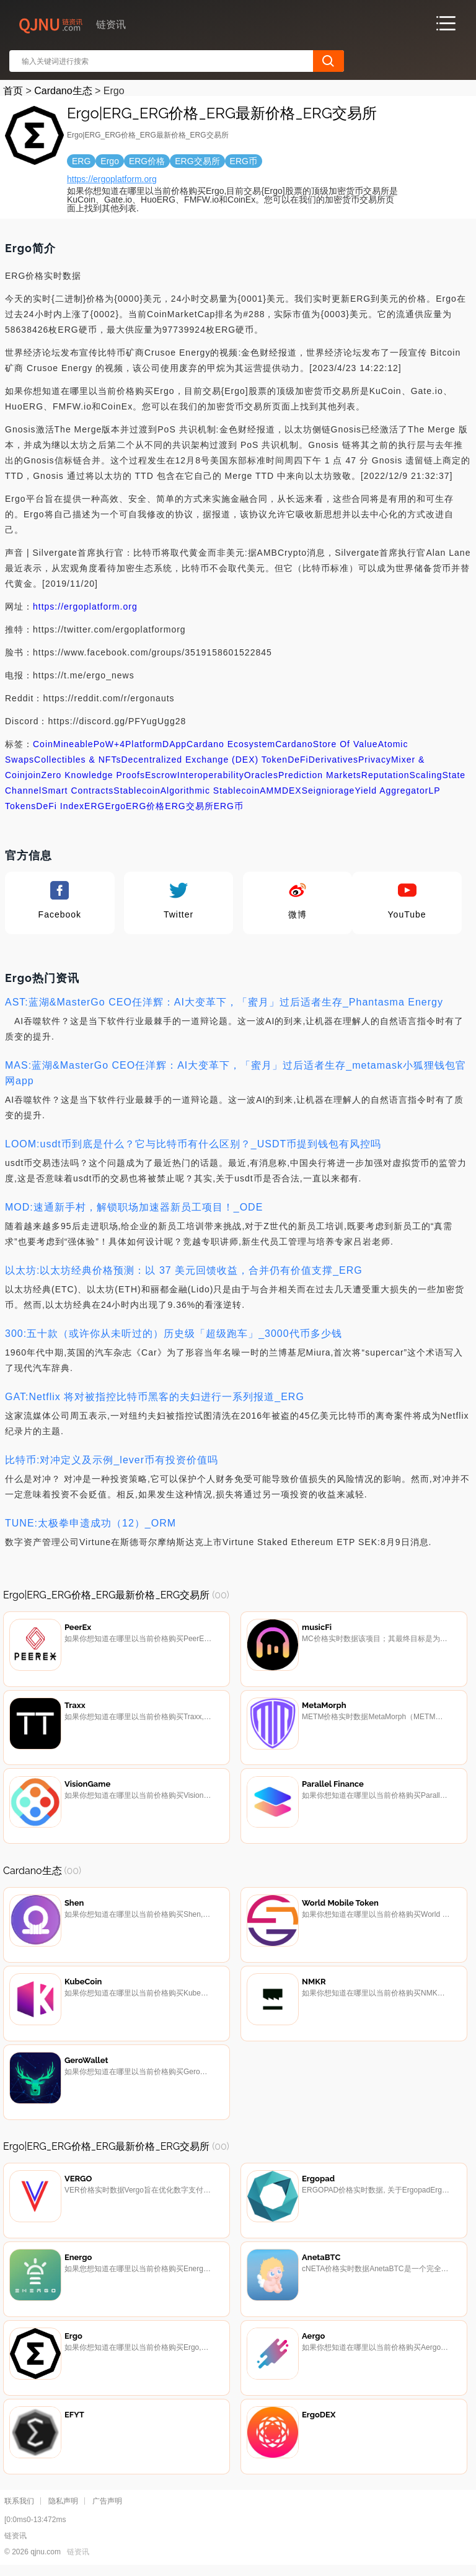 The image size is (476, 2576). I want to click on Stablecoin, so click(136, 790).